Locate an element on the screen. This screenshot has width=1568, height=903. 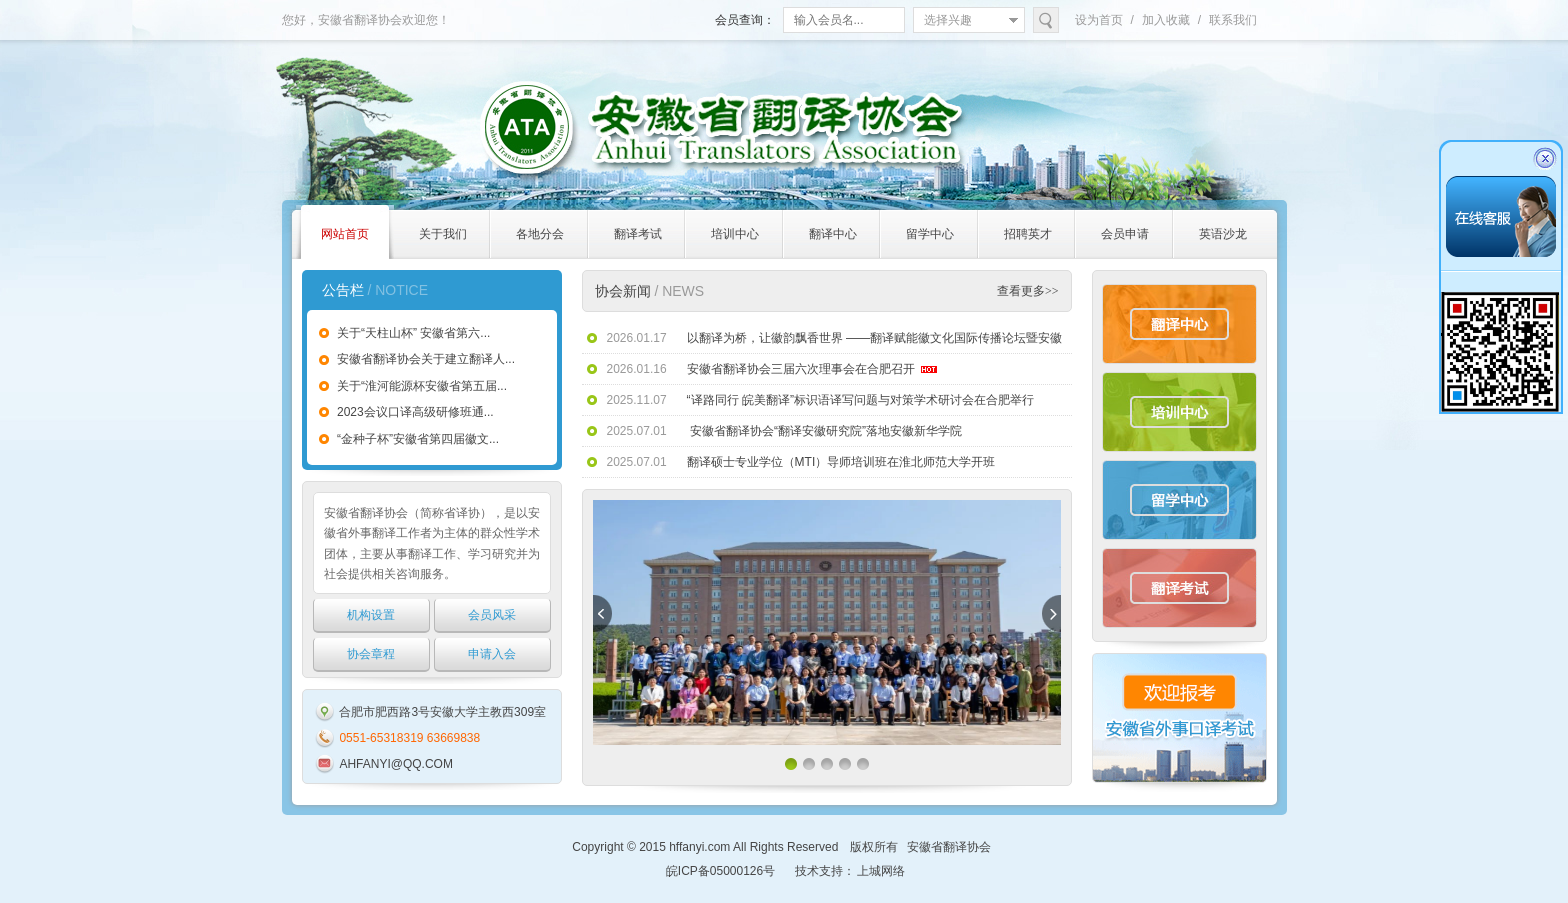
培训中心 is located at coordinates (1179, 412).